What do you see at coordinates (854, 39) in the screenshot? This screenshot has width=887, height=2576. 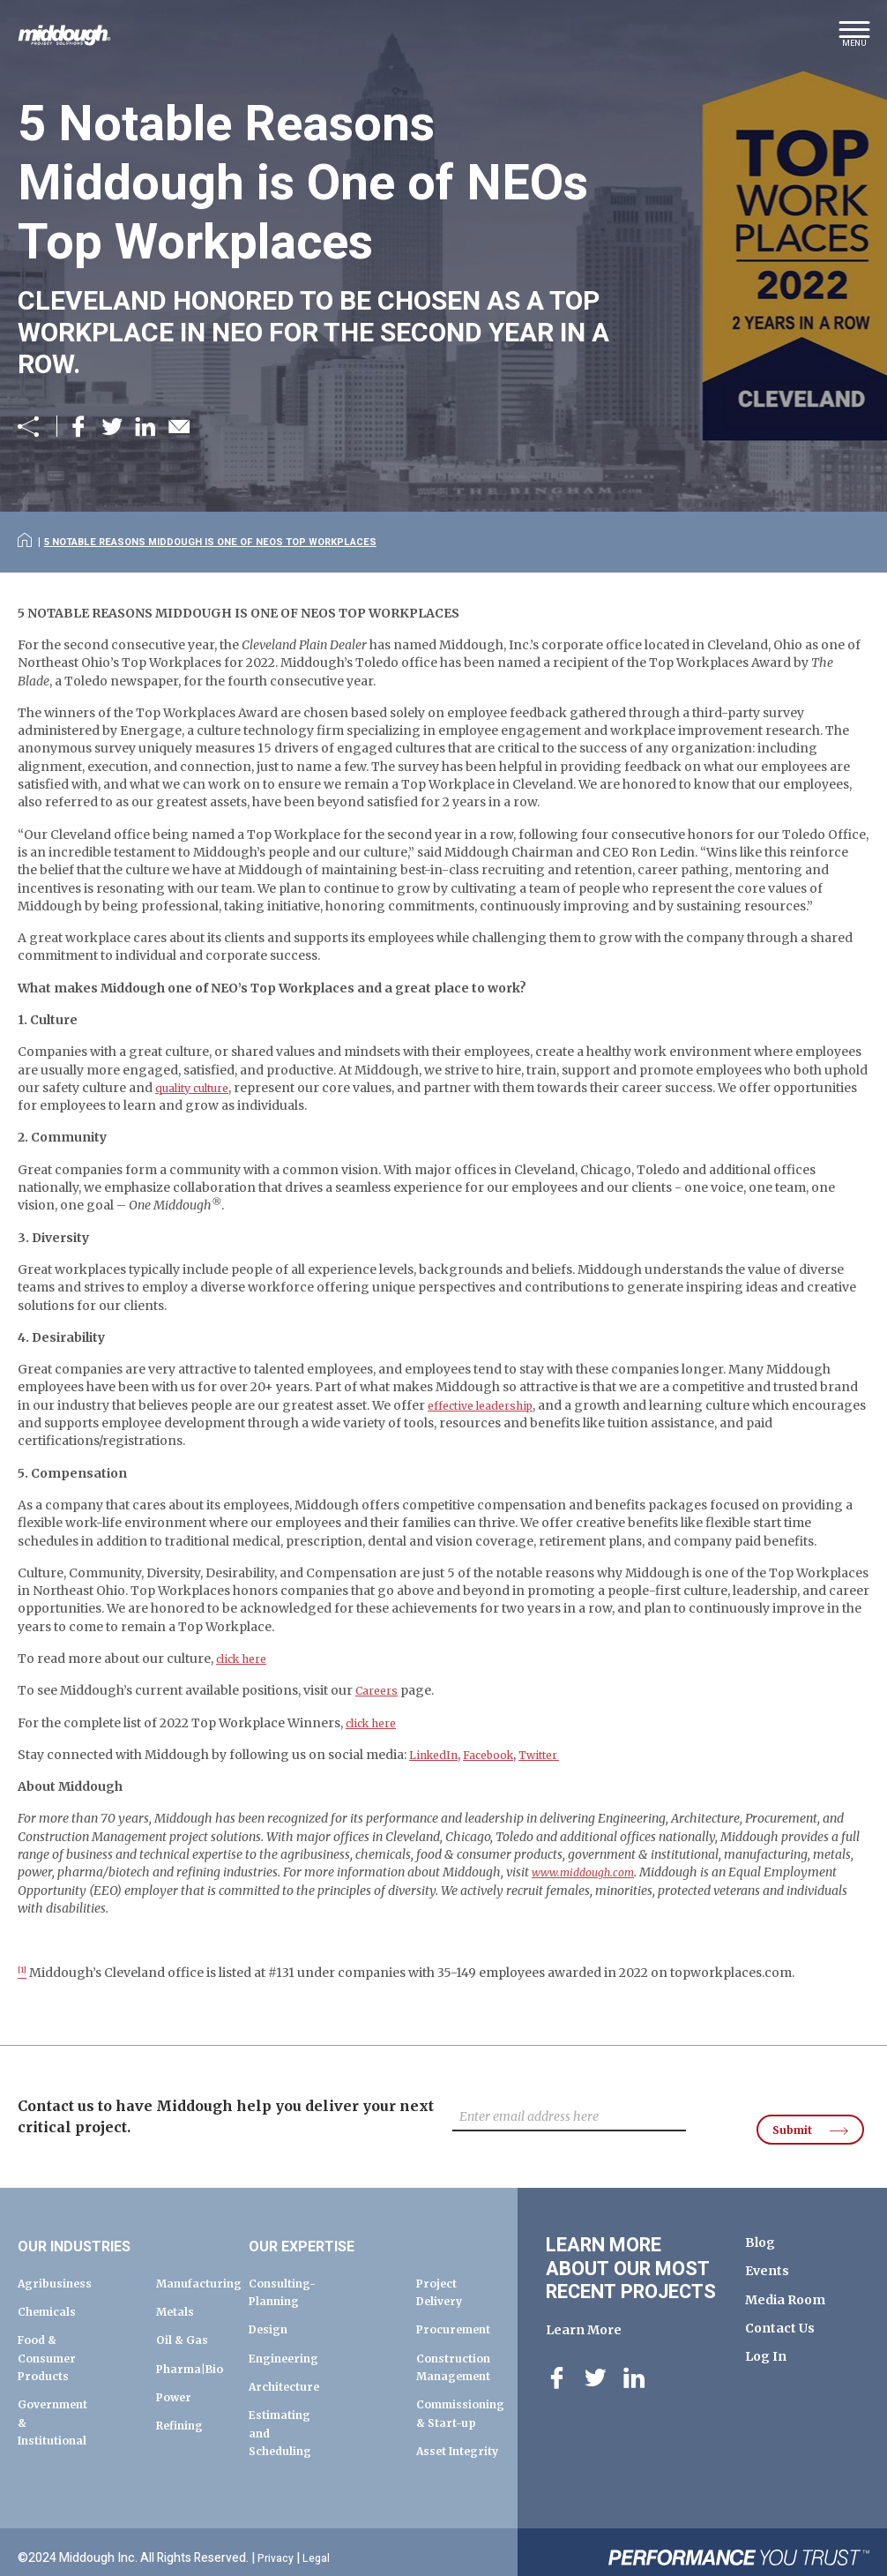 I see `[button]` at bounding box center [854, 39].